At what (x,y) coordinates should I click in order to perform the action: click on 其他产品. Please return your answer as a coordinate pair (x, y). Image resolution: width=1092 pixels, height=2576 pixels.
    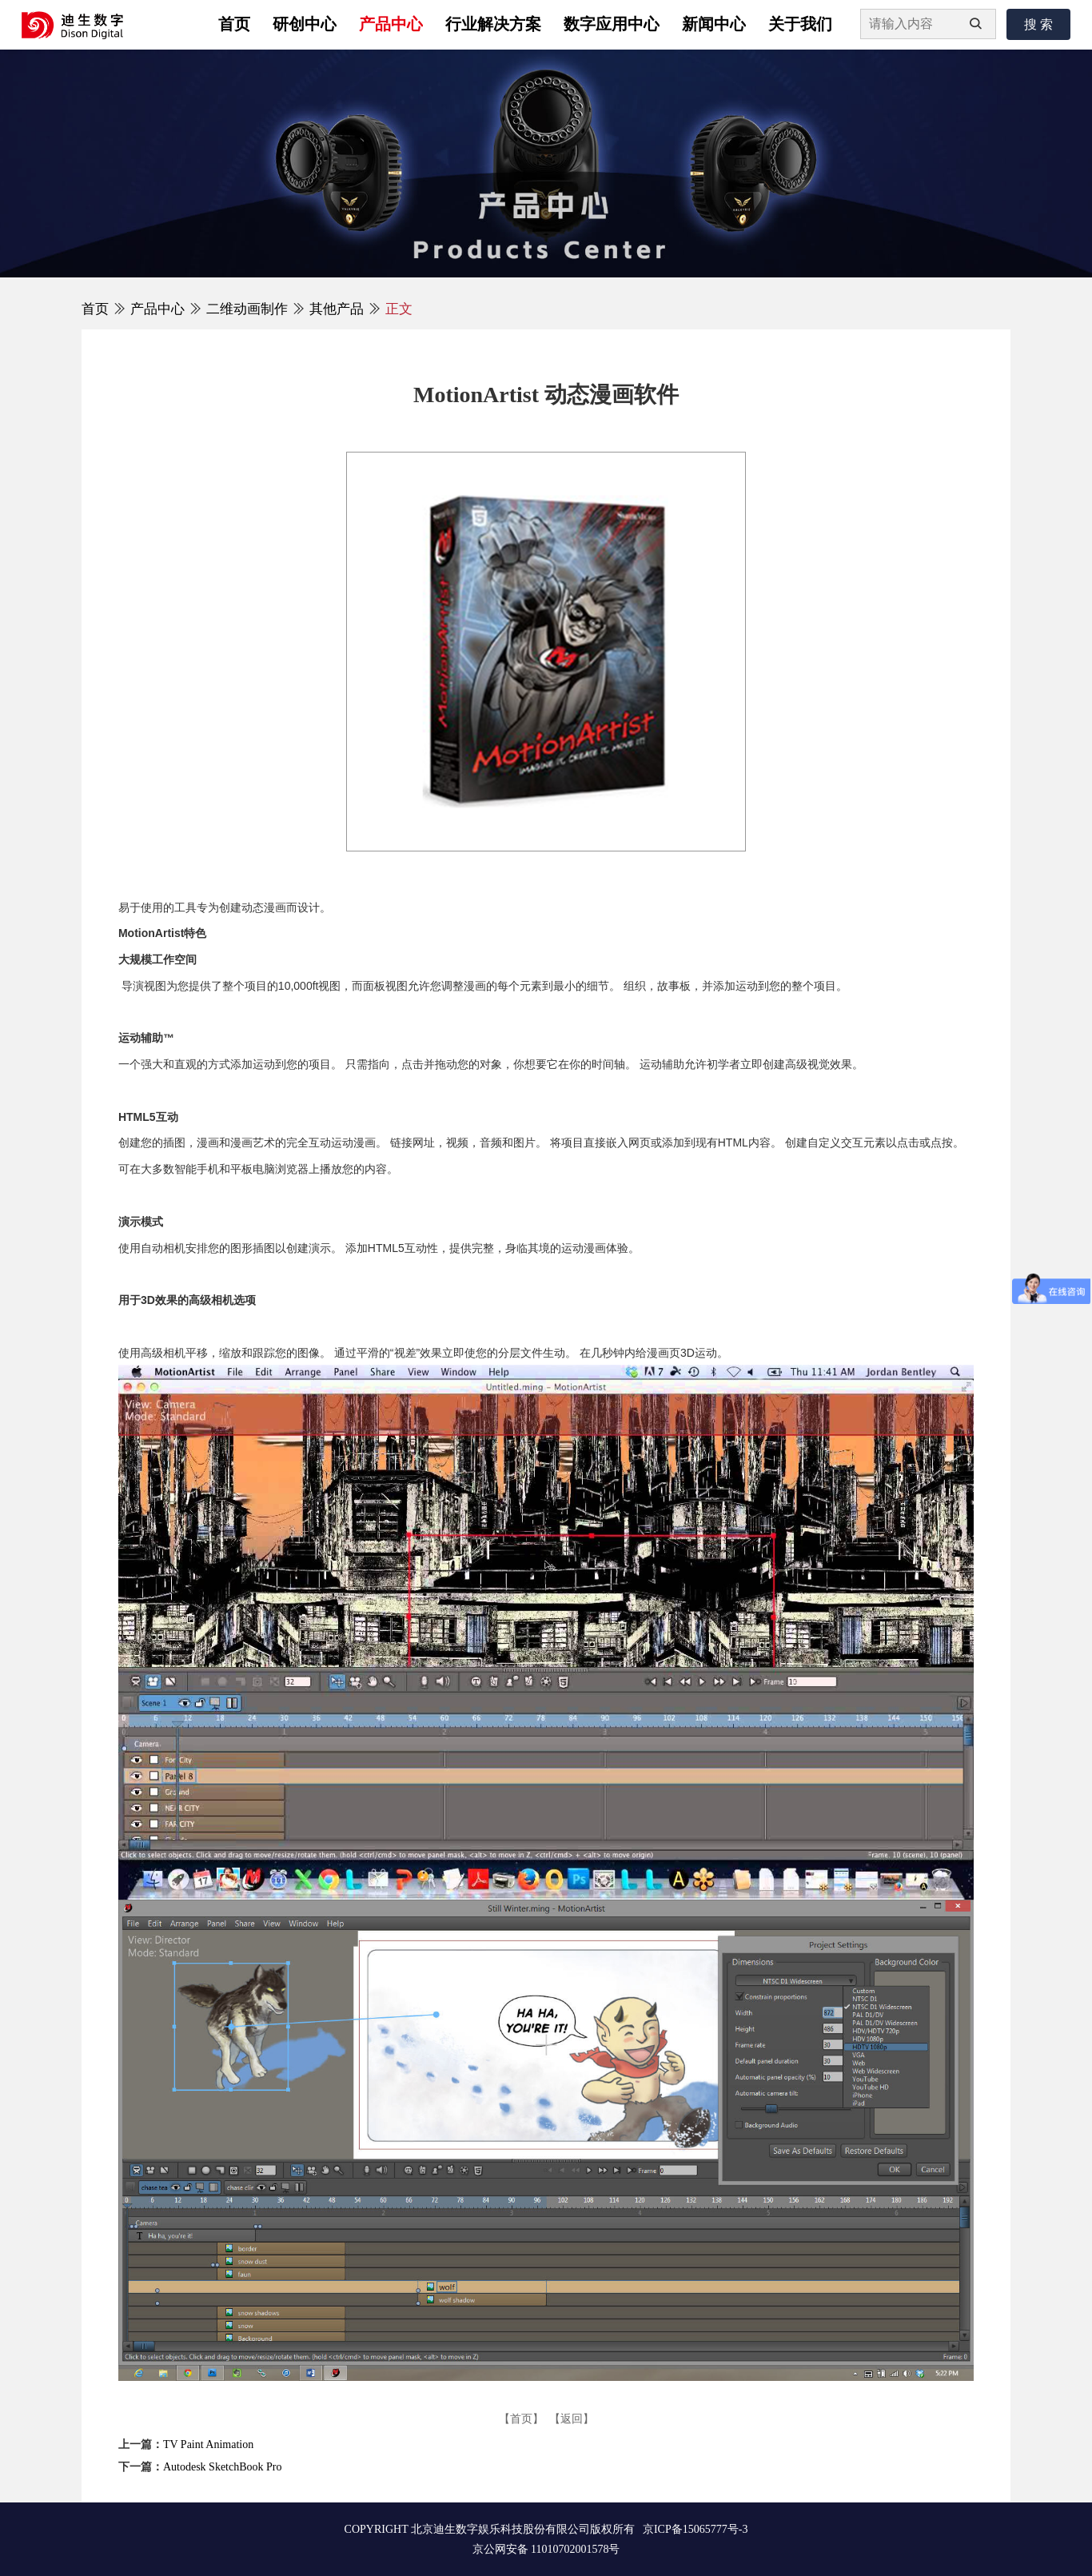
    Looking at the image, I should click on (336, 309).